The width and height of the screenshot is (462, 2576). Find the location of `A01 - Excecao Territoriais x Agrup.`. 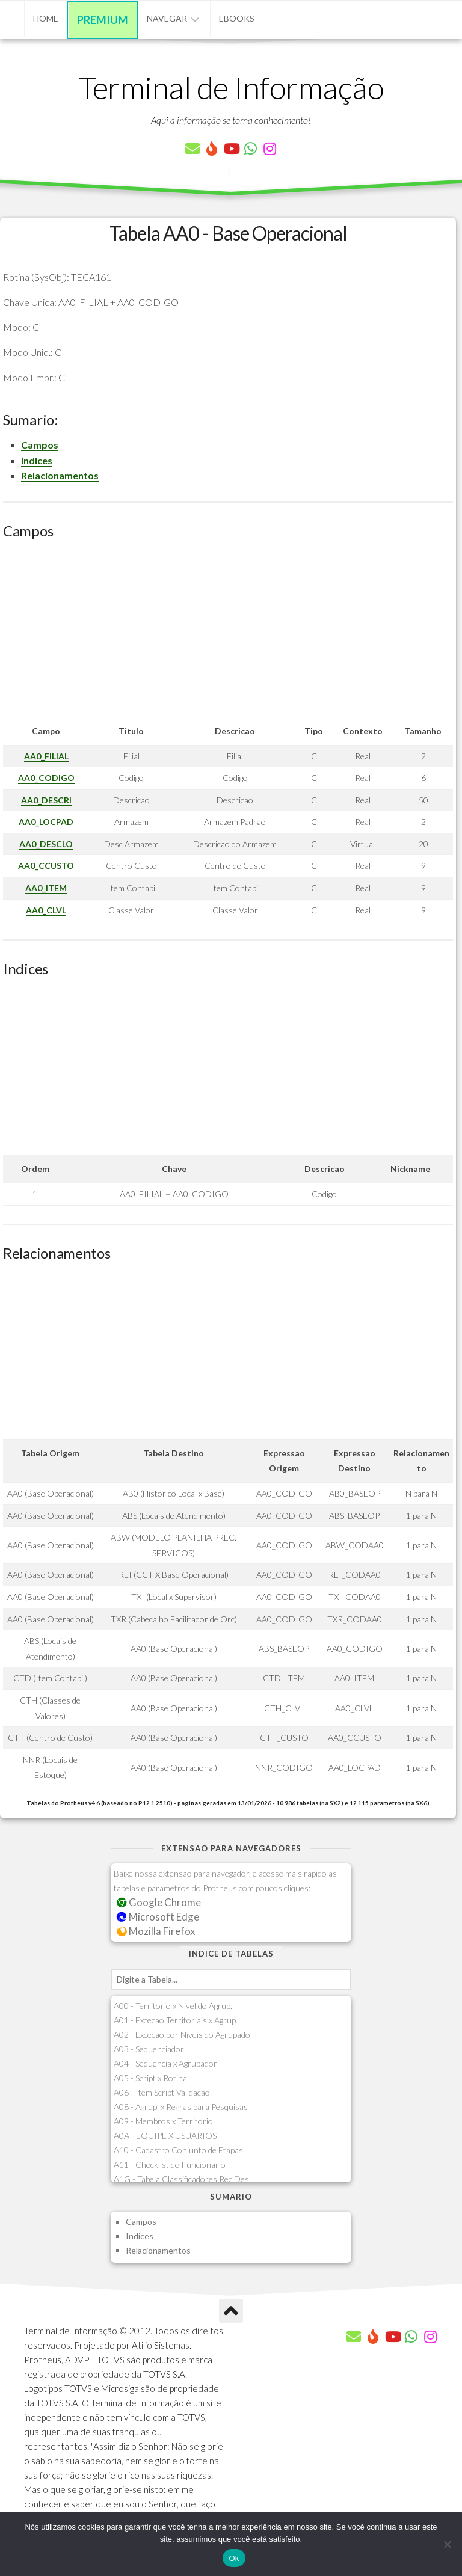

A01 - Excecao Territoriais x Agrup. is located at coordinates (176, 2020).